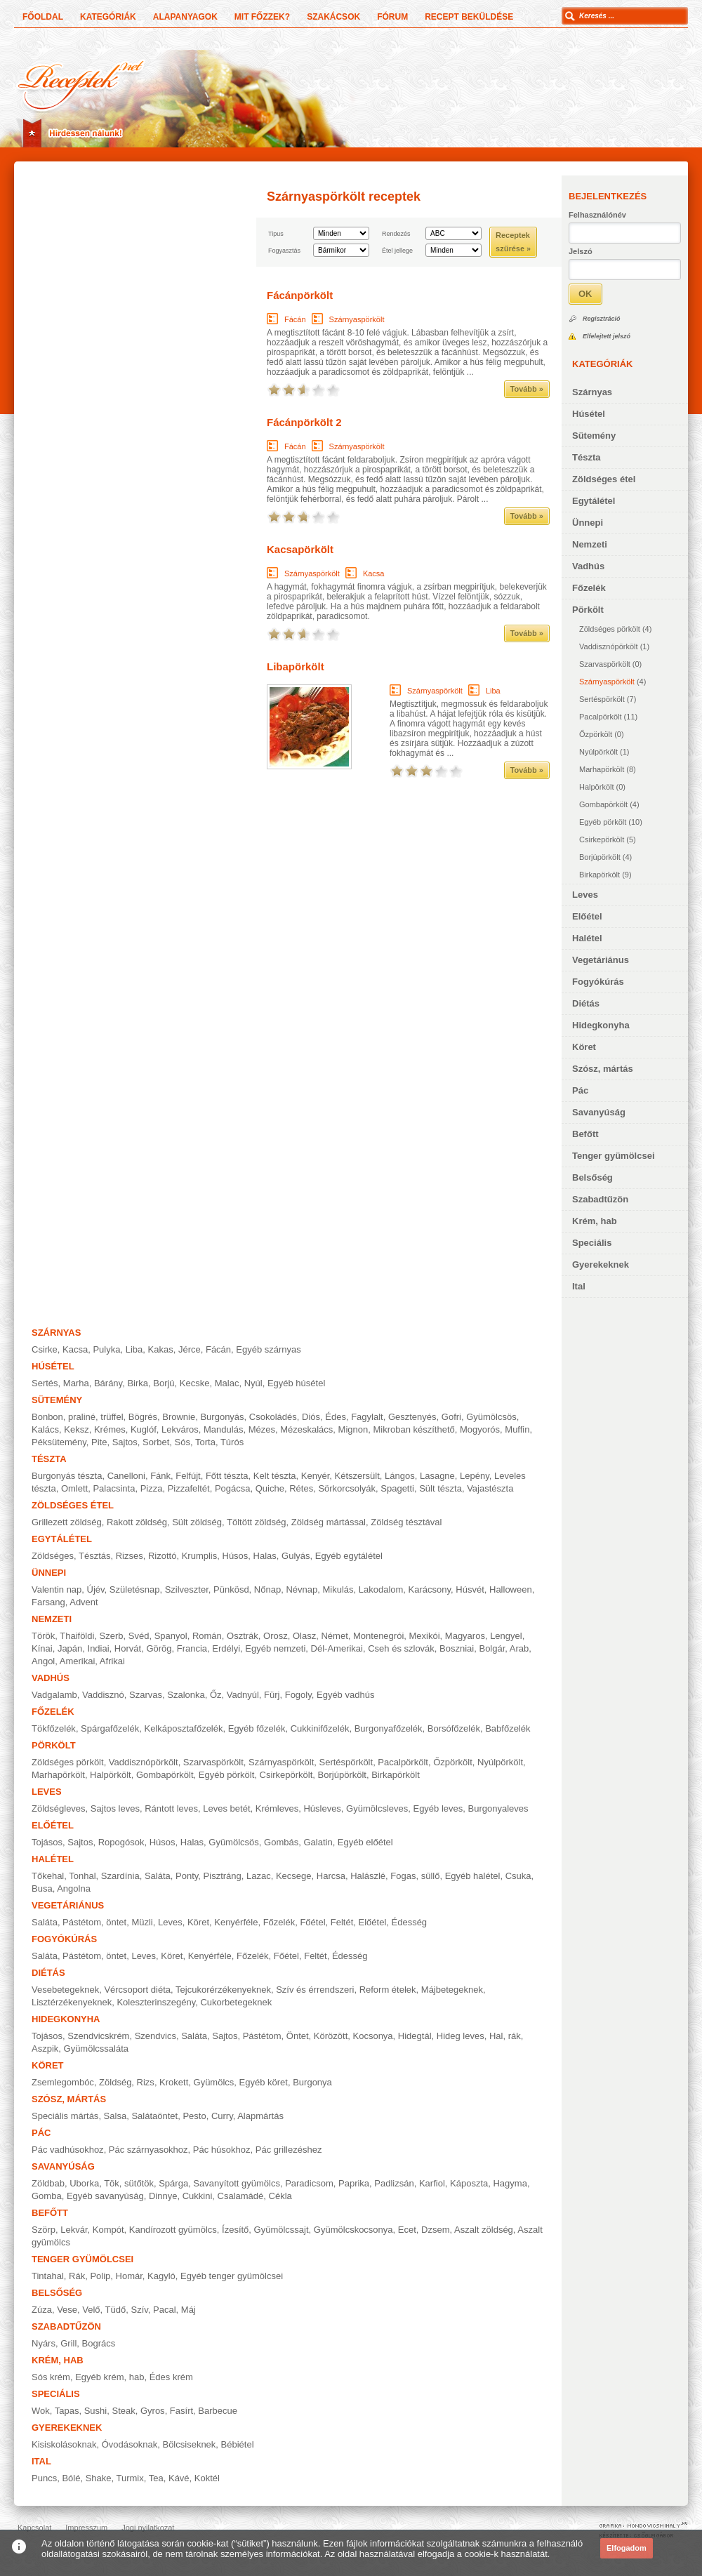  What do you see at coordinates (99, 2478) in the screenshot?
I see `Shake` at bounding box center [99, 2478].